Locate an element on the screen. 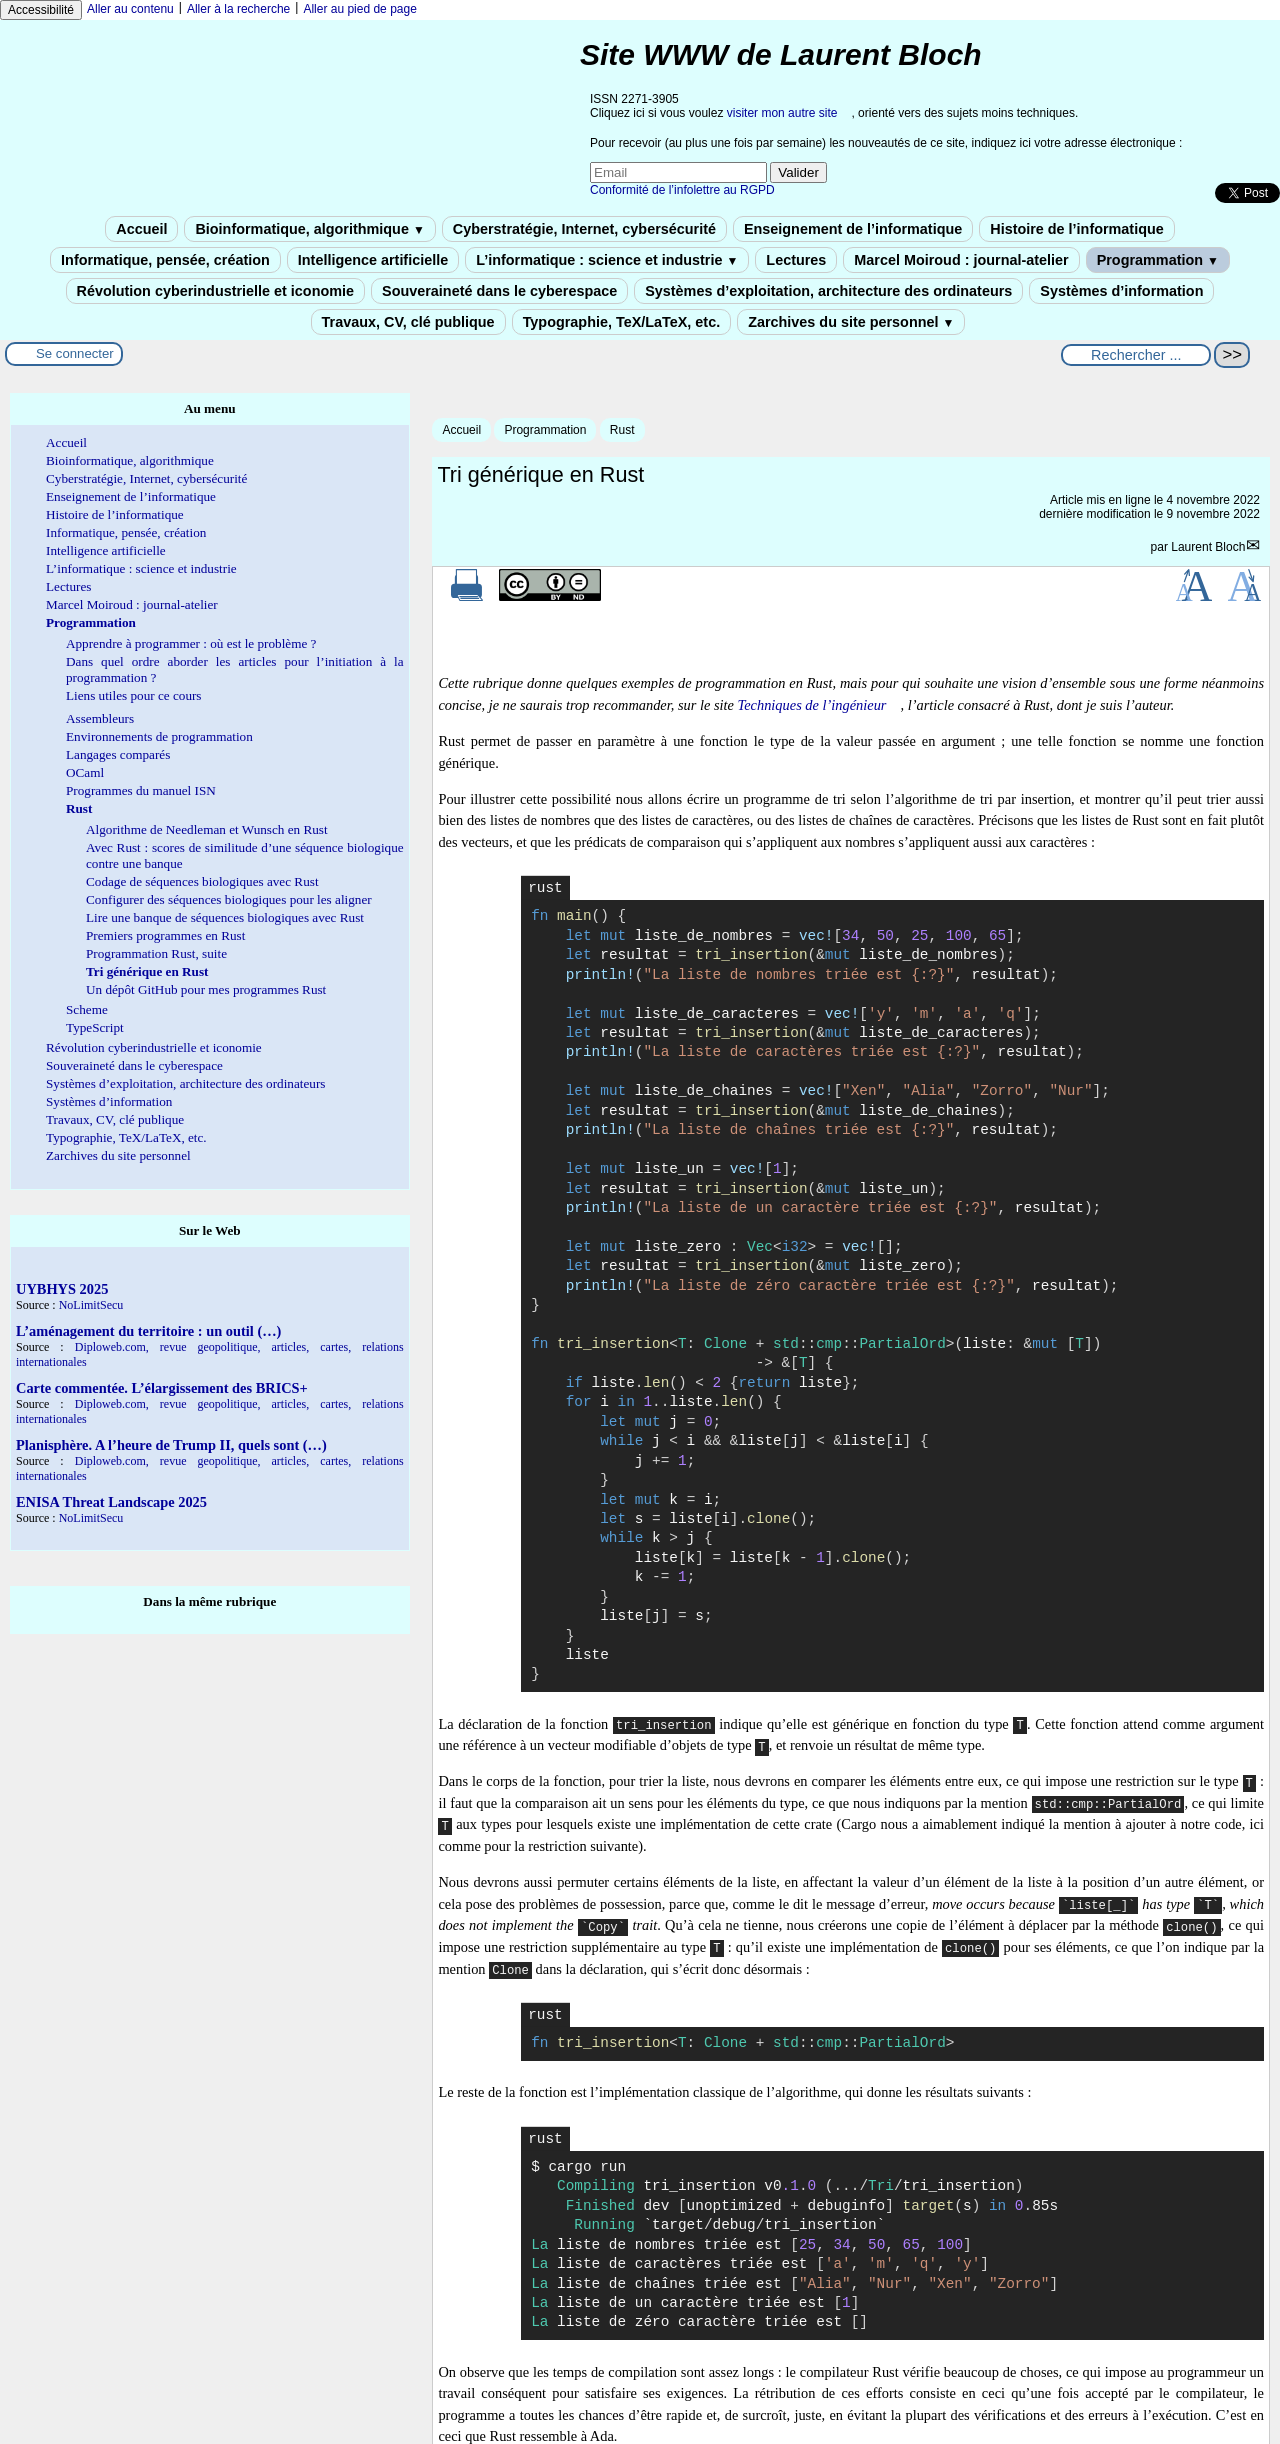 The height and width of the screenshot is (2444, 1280). Enseignement de l’informatique is located at coordinates (853, 229).